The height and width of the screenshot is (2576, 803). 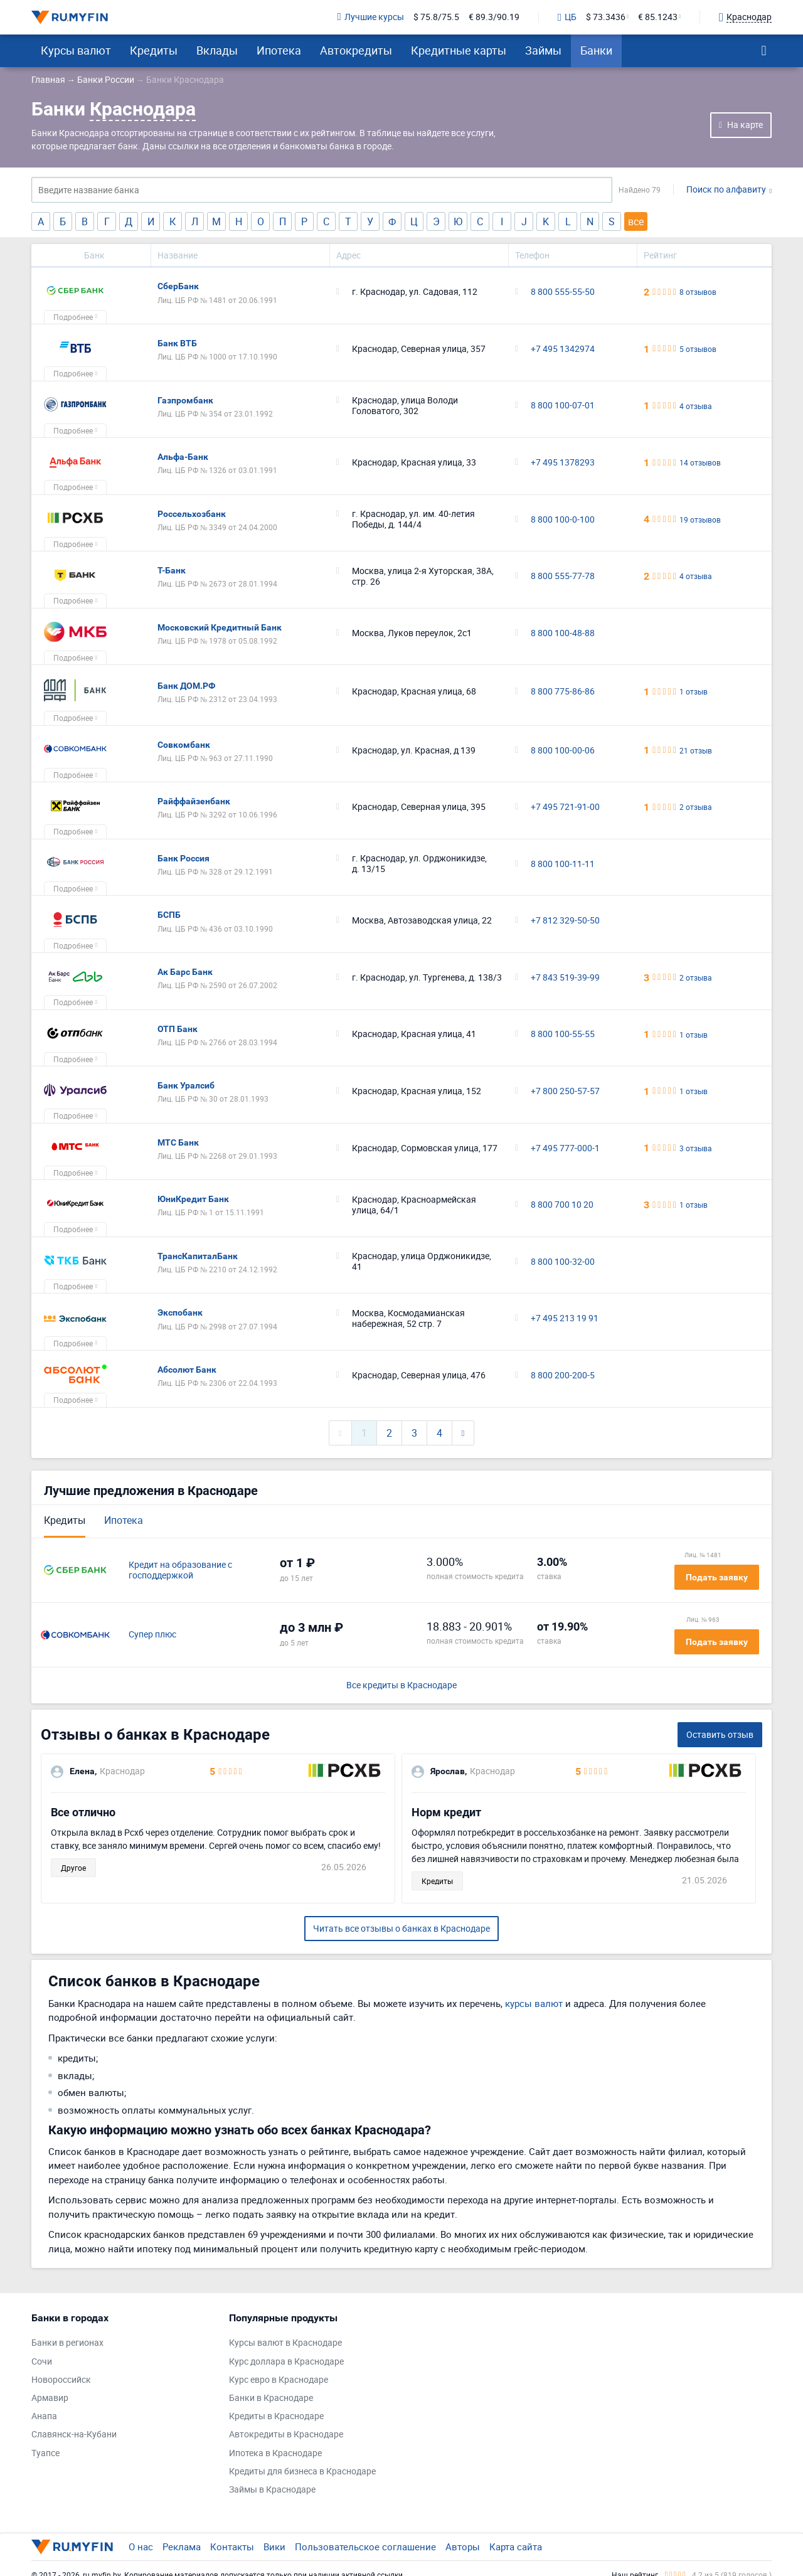 What do you see at coordinates (567, 17) in the screenshot?
I see `ЦБ` at bounding box center [567, 17].